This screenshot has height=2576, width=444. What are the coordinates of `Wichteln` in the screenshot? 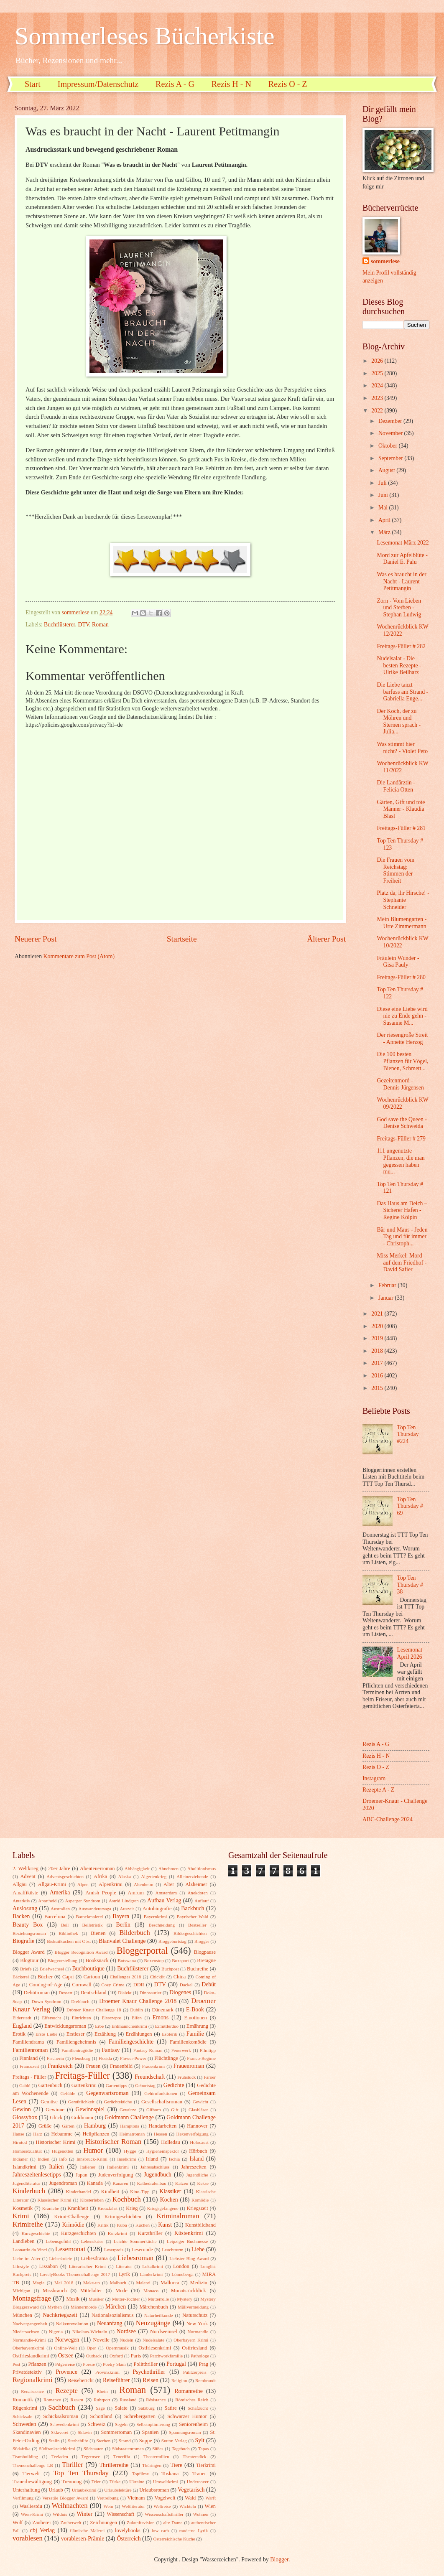 It's located at (187, 2506).